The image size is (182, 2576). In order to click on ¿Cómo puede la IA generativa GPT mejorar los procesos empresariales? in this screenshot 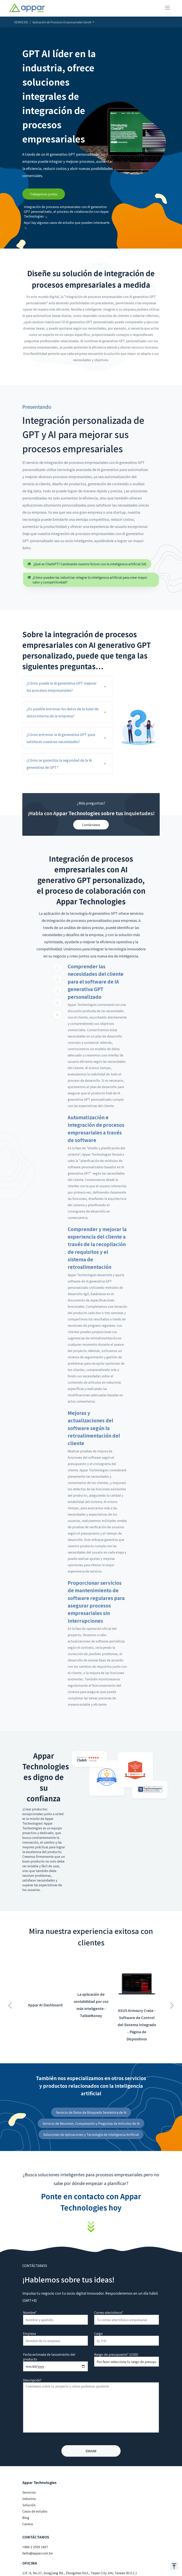, I will do `click(61, 686)`.